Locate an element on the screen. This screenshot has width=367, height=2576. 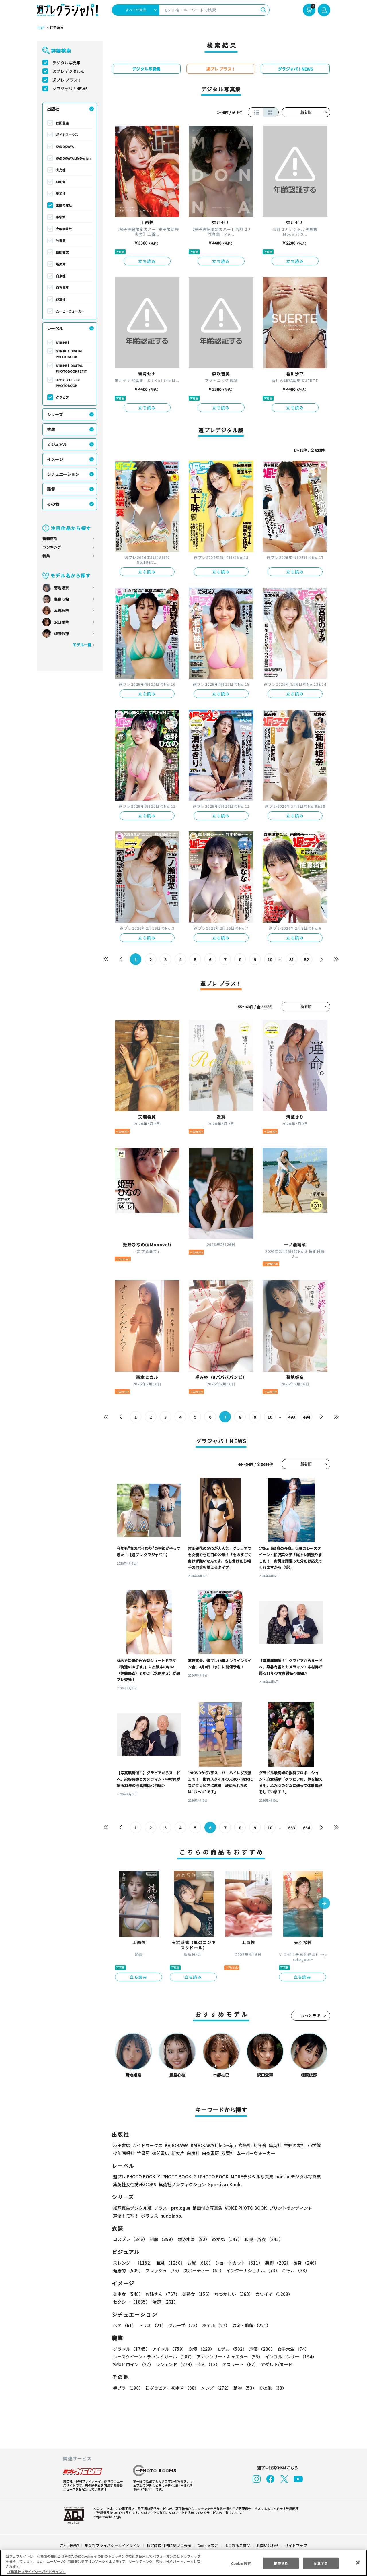
レーベル is located at coordinates (55, 328).